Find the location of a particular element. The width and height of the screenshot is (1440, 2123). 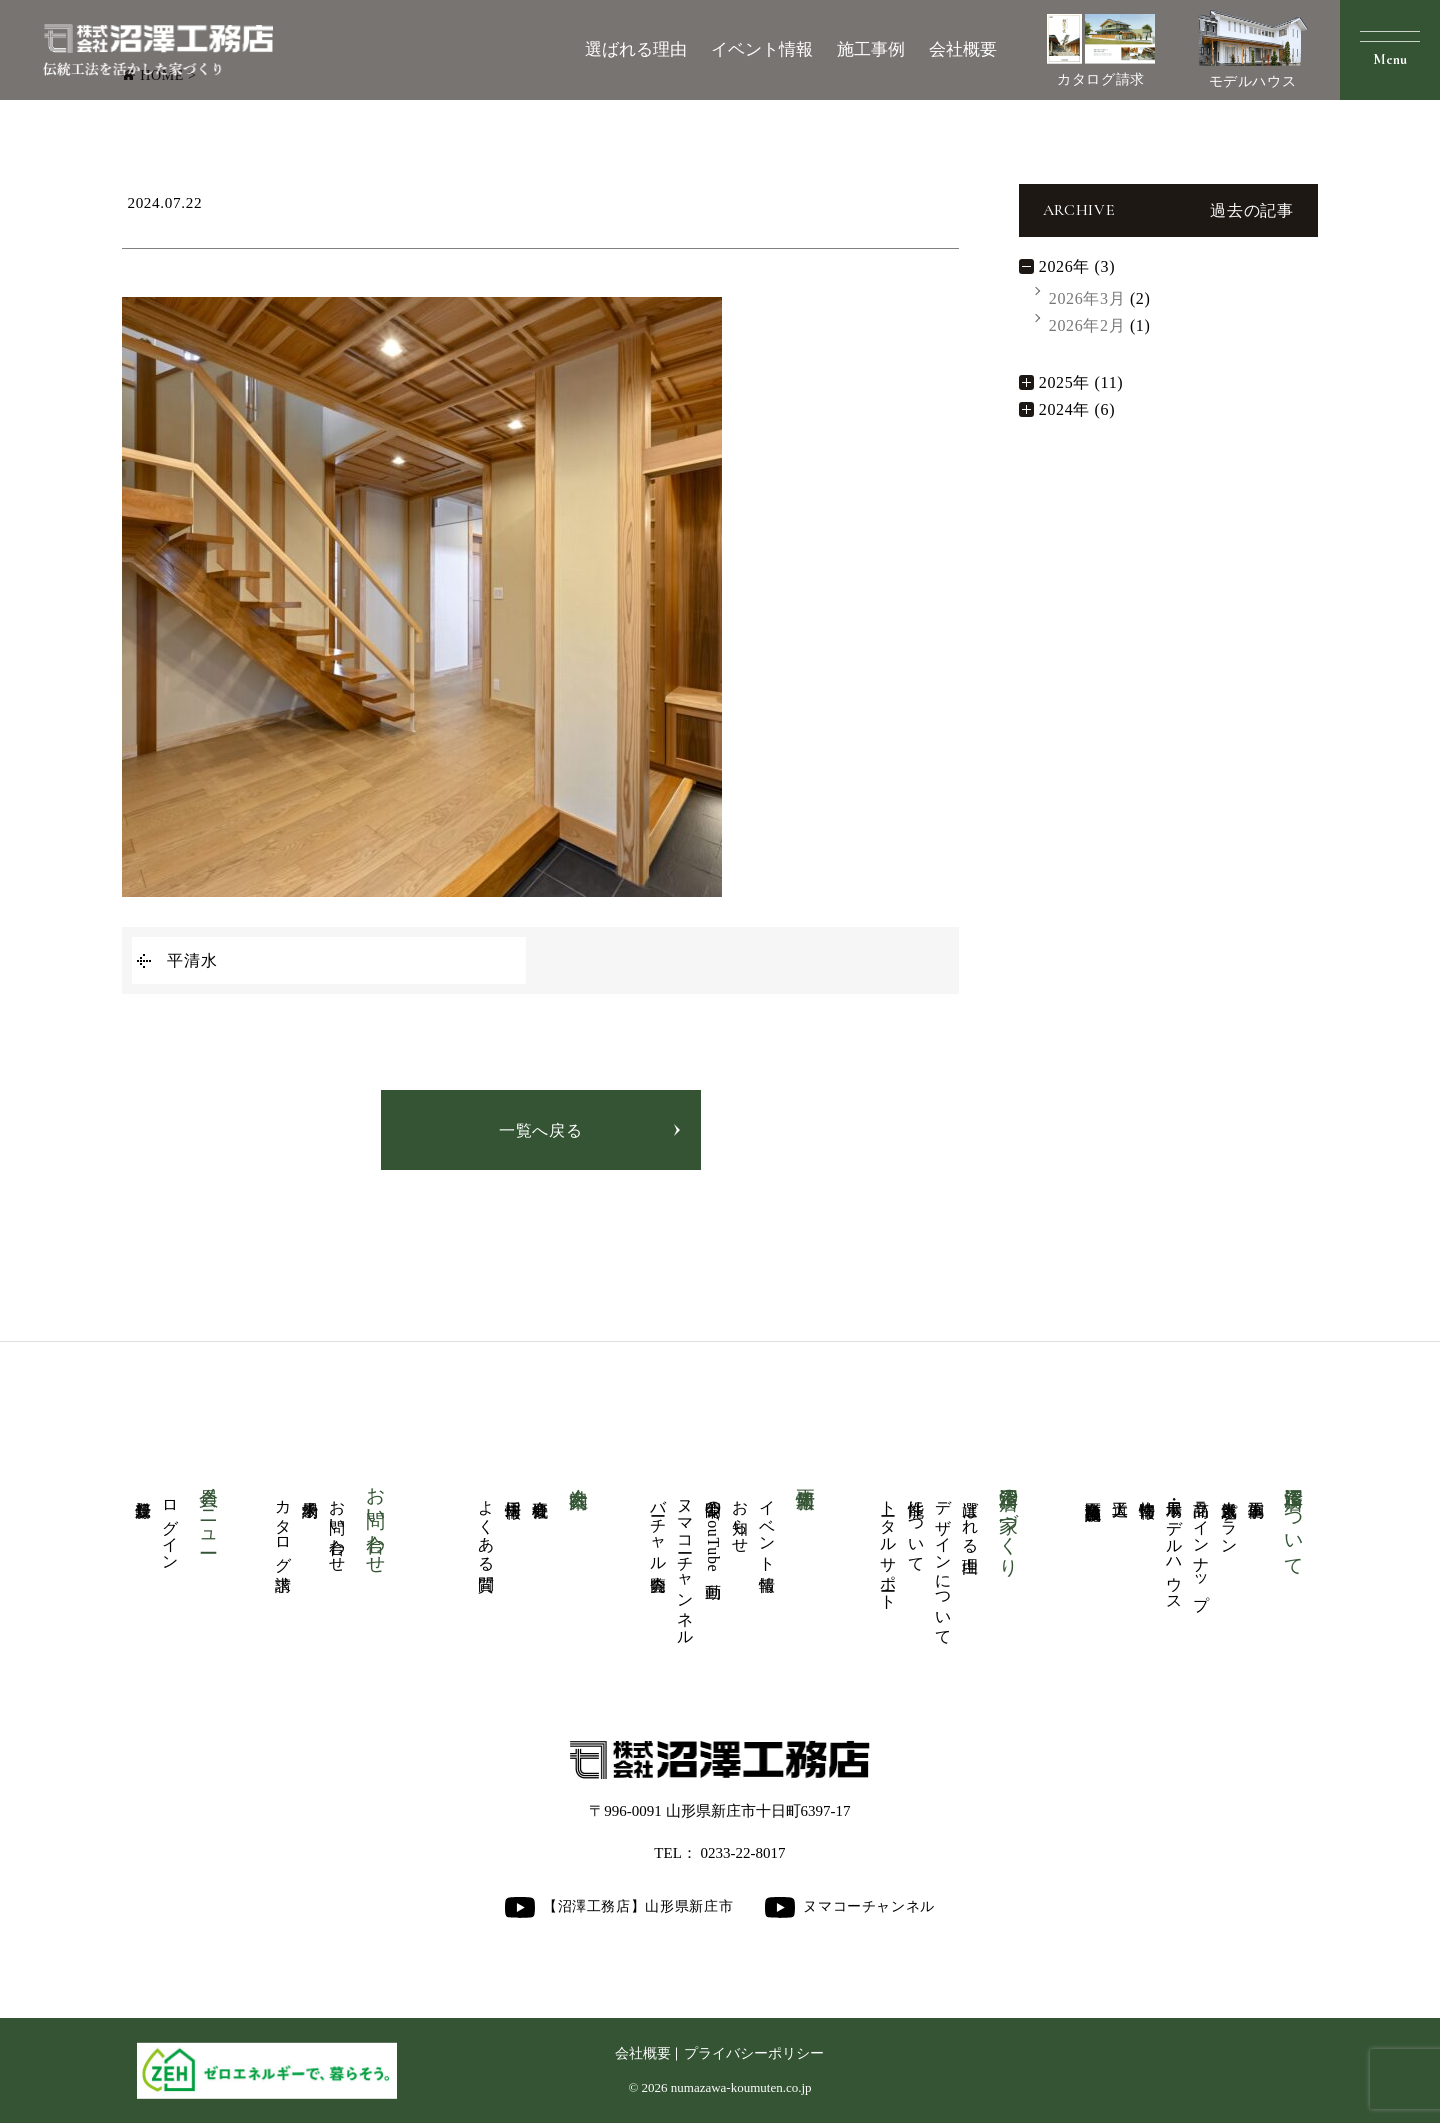

大工道 is located at coordinates (1120, 1490).